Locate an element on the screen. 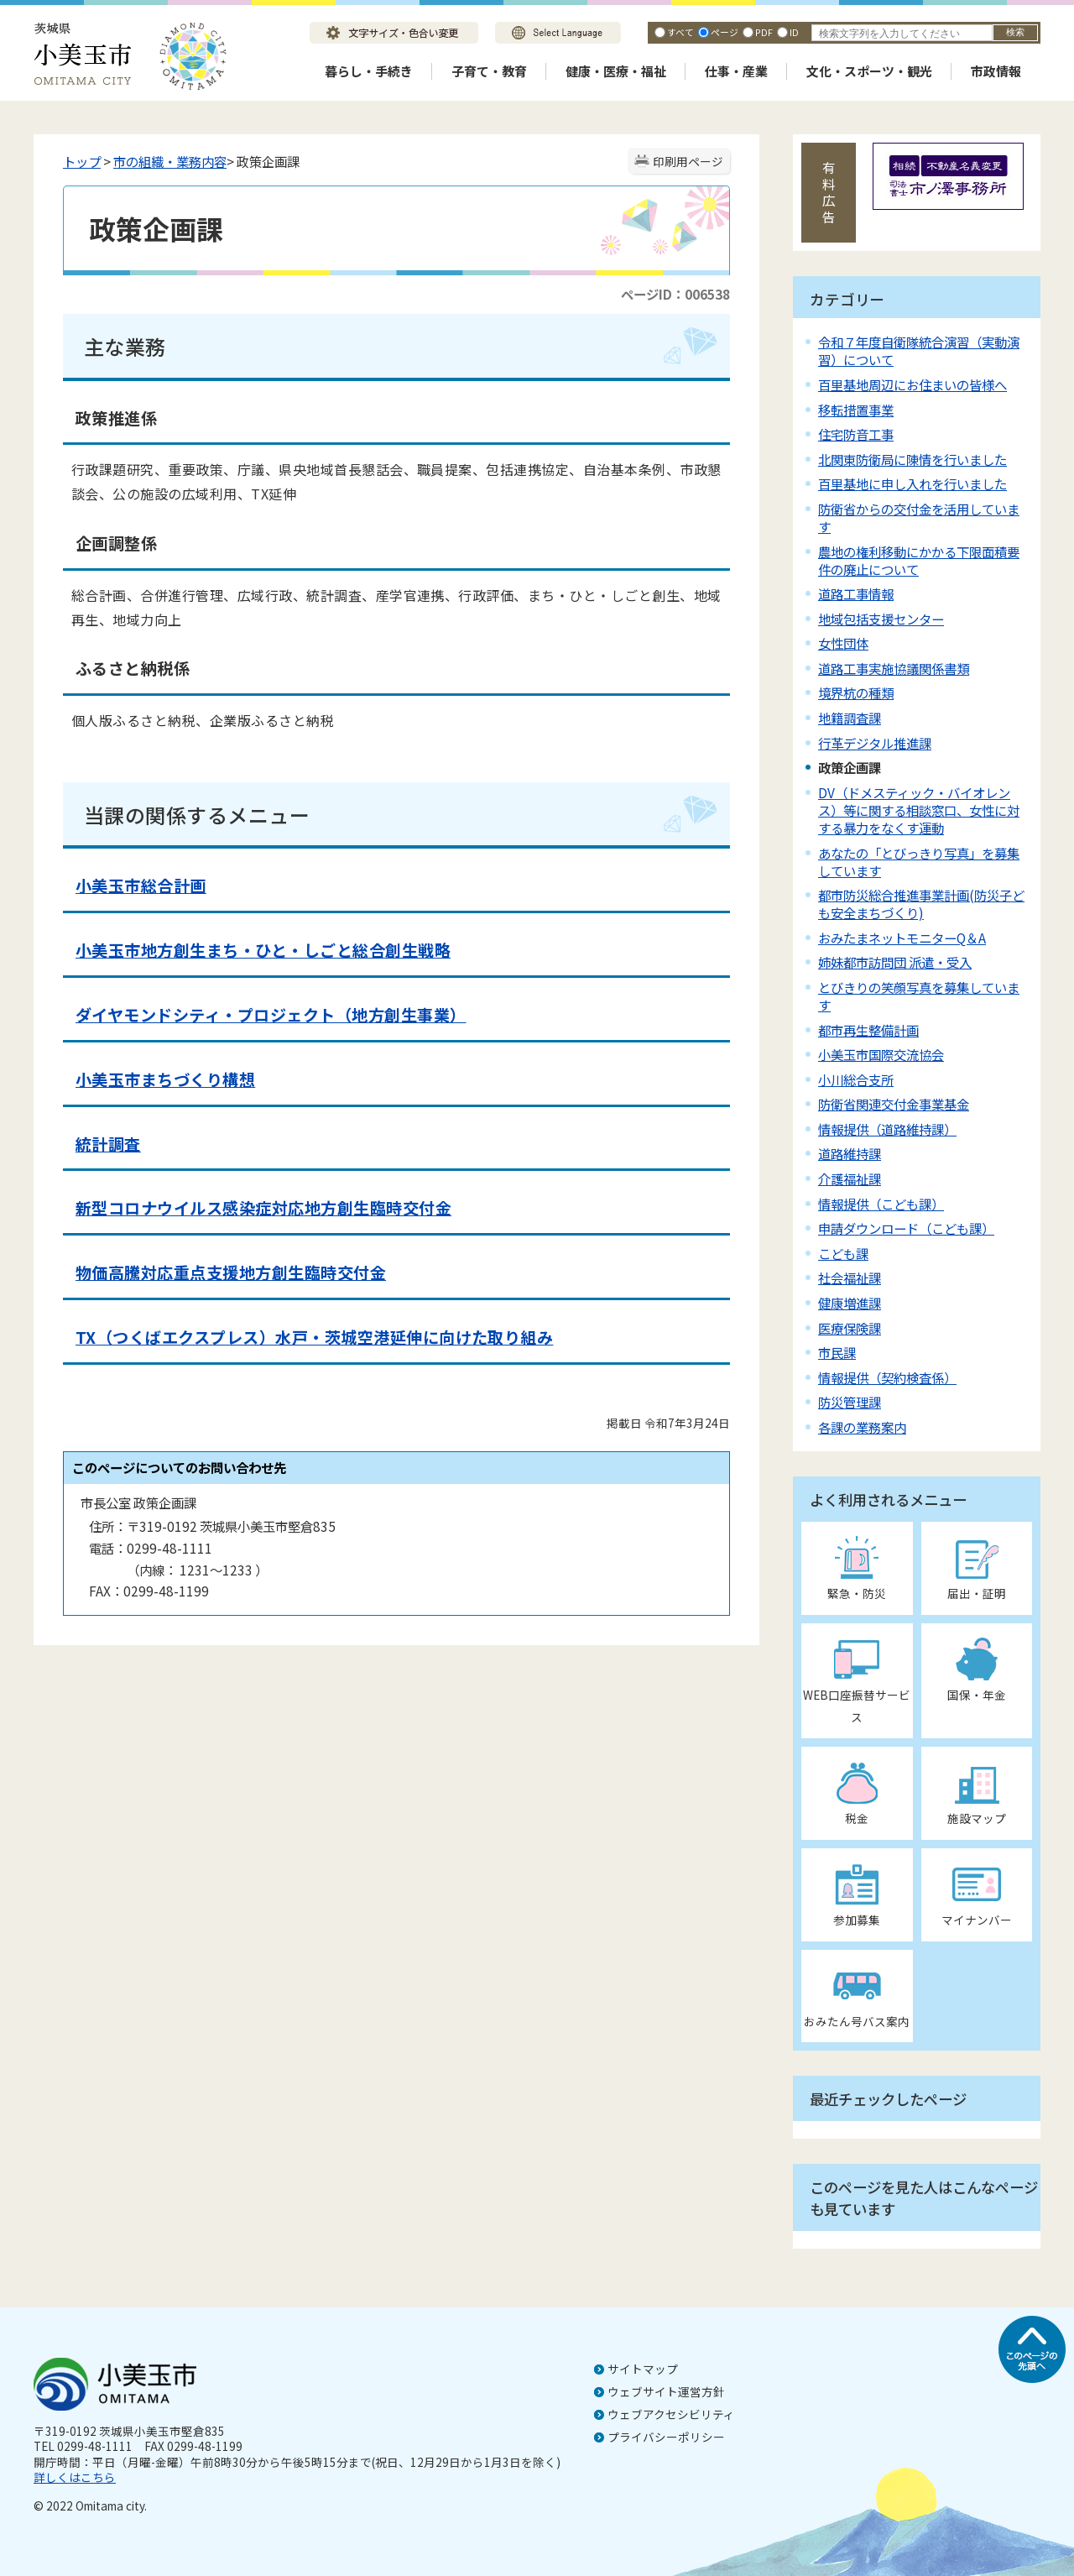 The width and height of the screenshot is (1074, 2576). 防衛省関連交付金事業基金 is located at coordinates (893, 1104).